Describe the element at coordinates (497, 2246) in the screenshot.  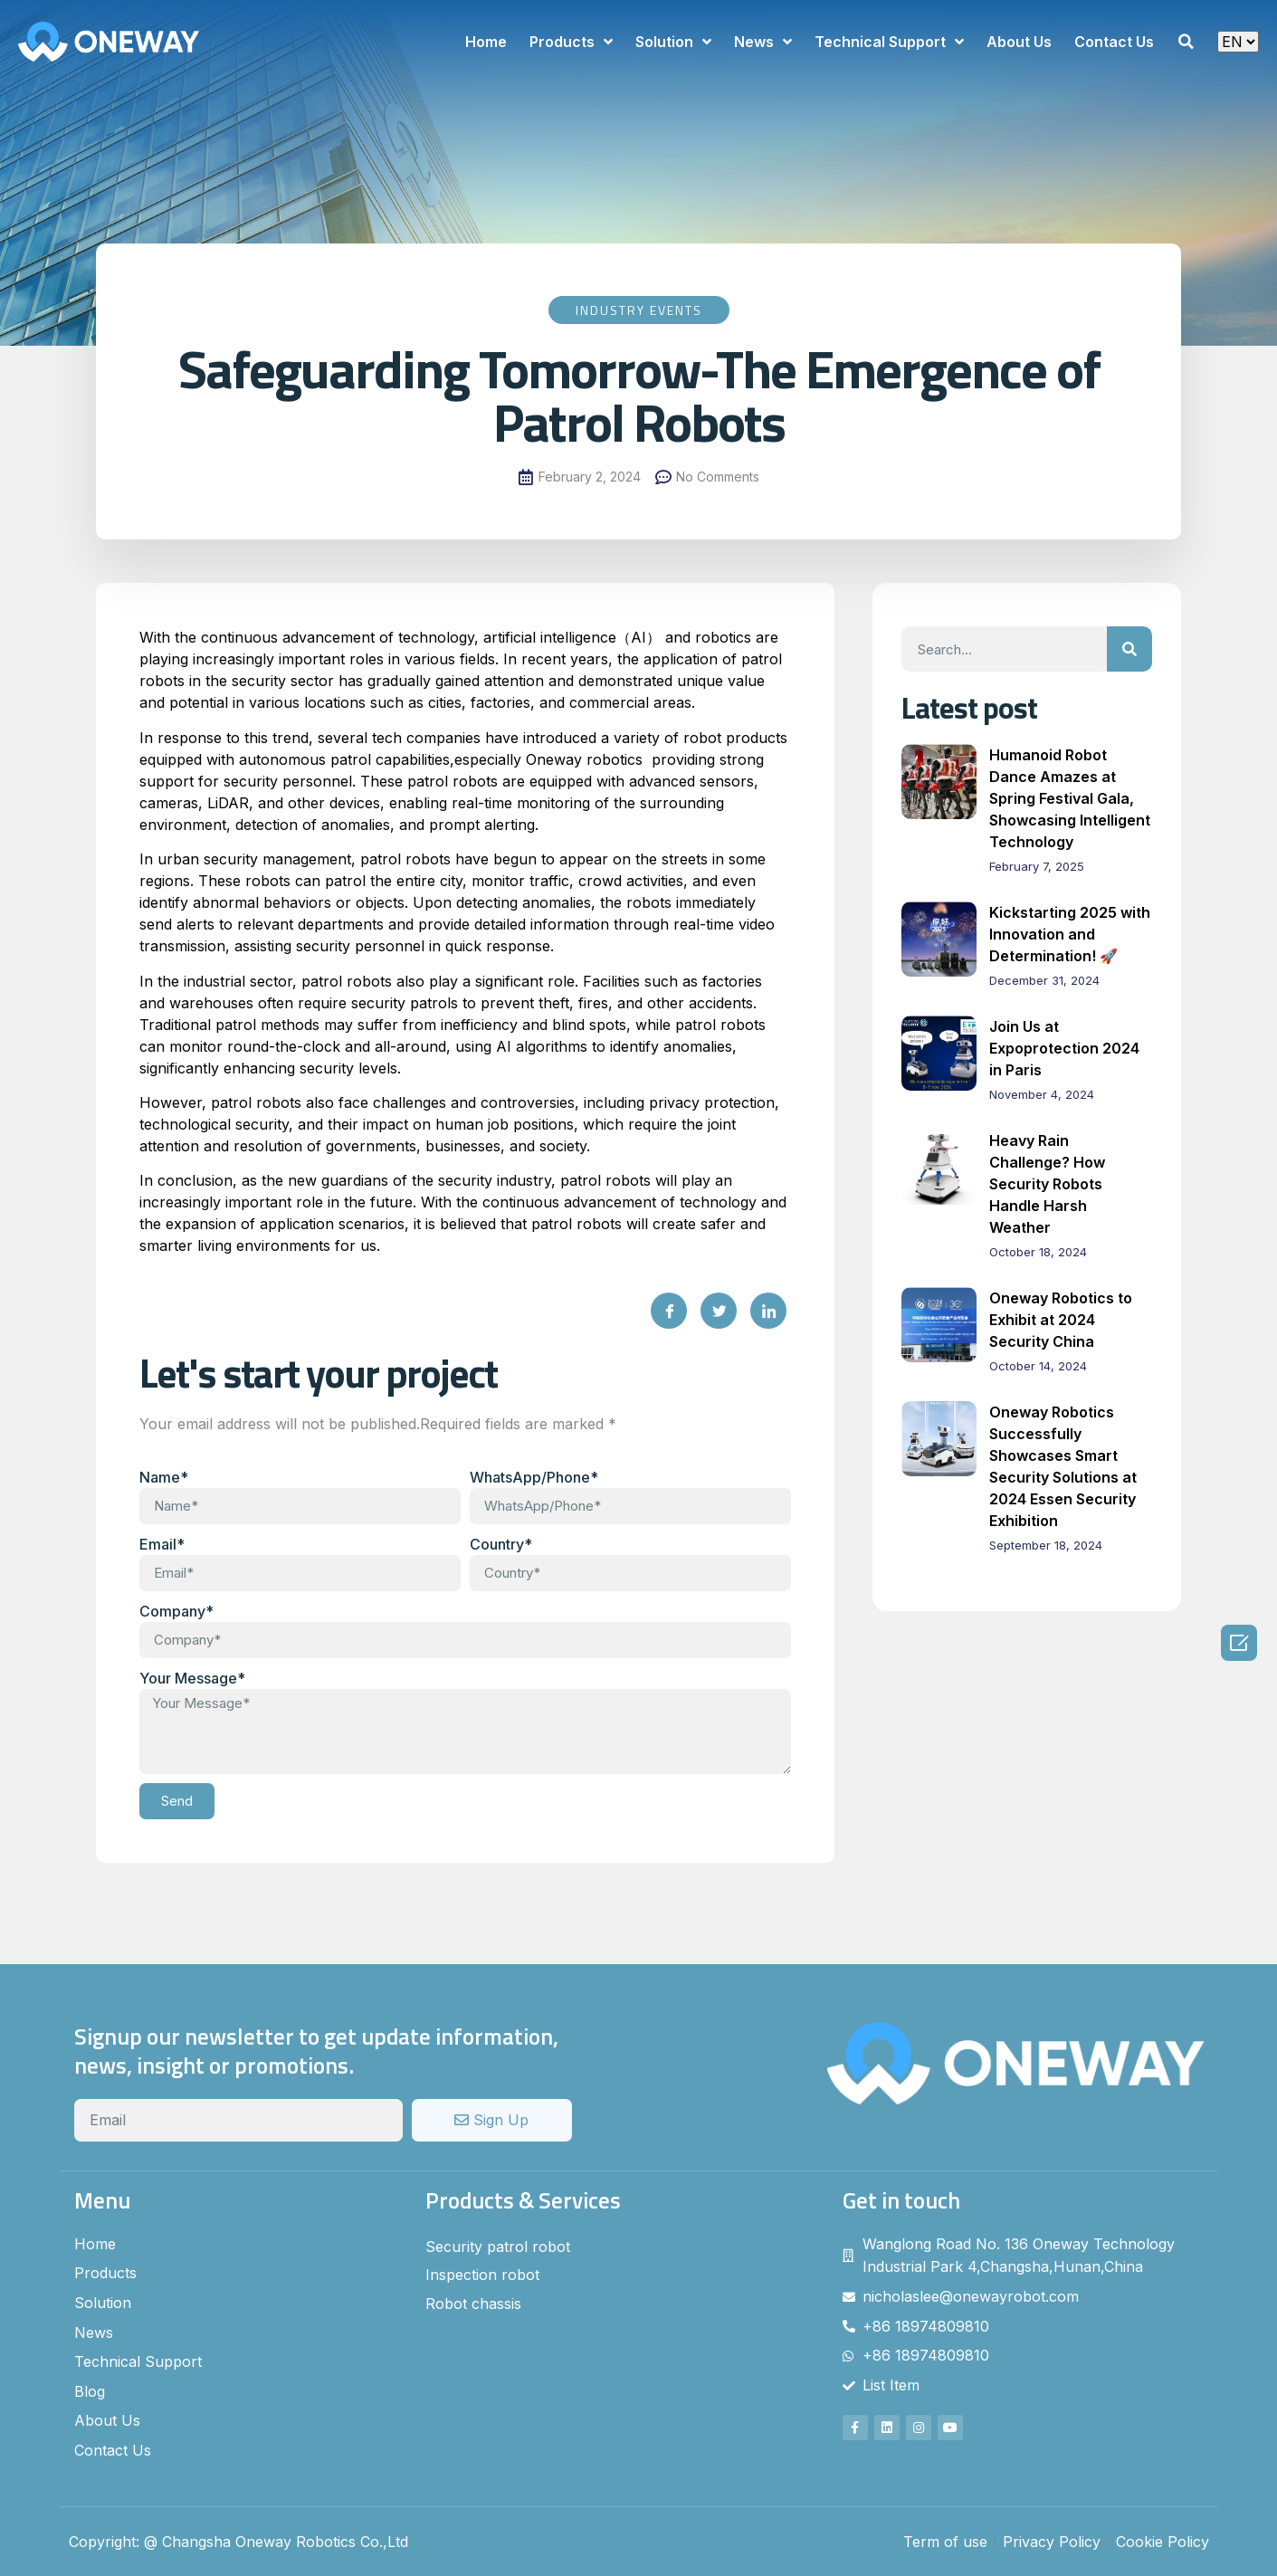
I see `Security patrol robot` at that location.